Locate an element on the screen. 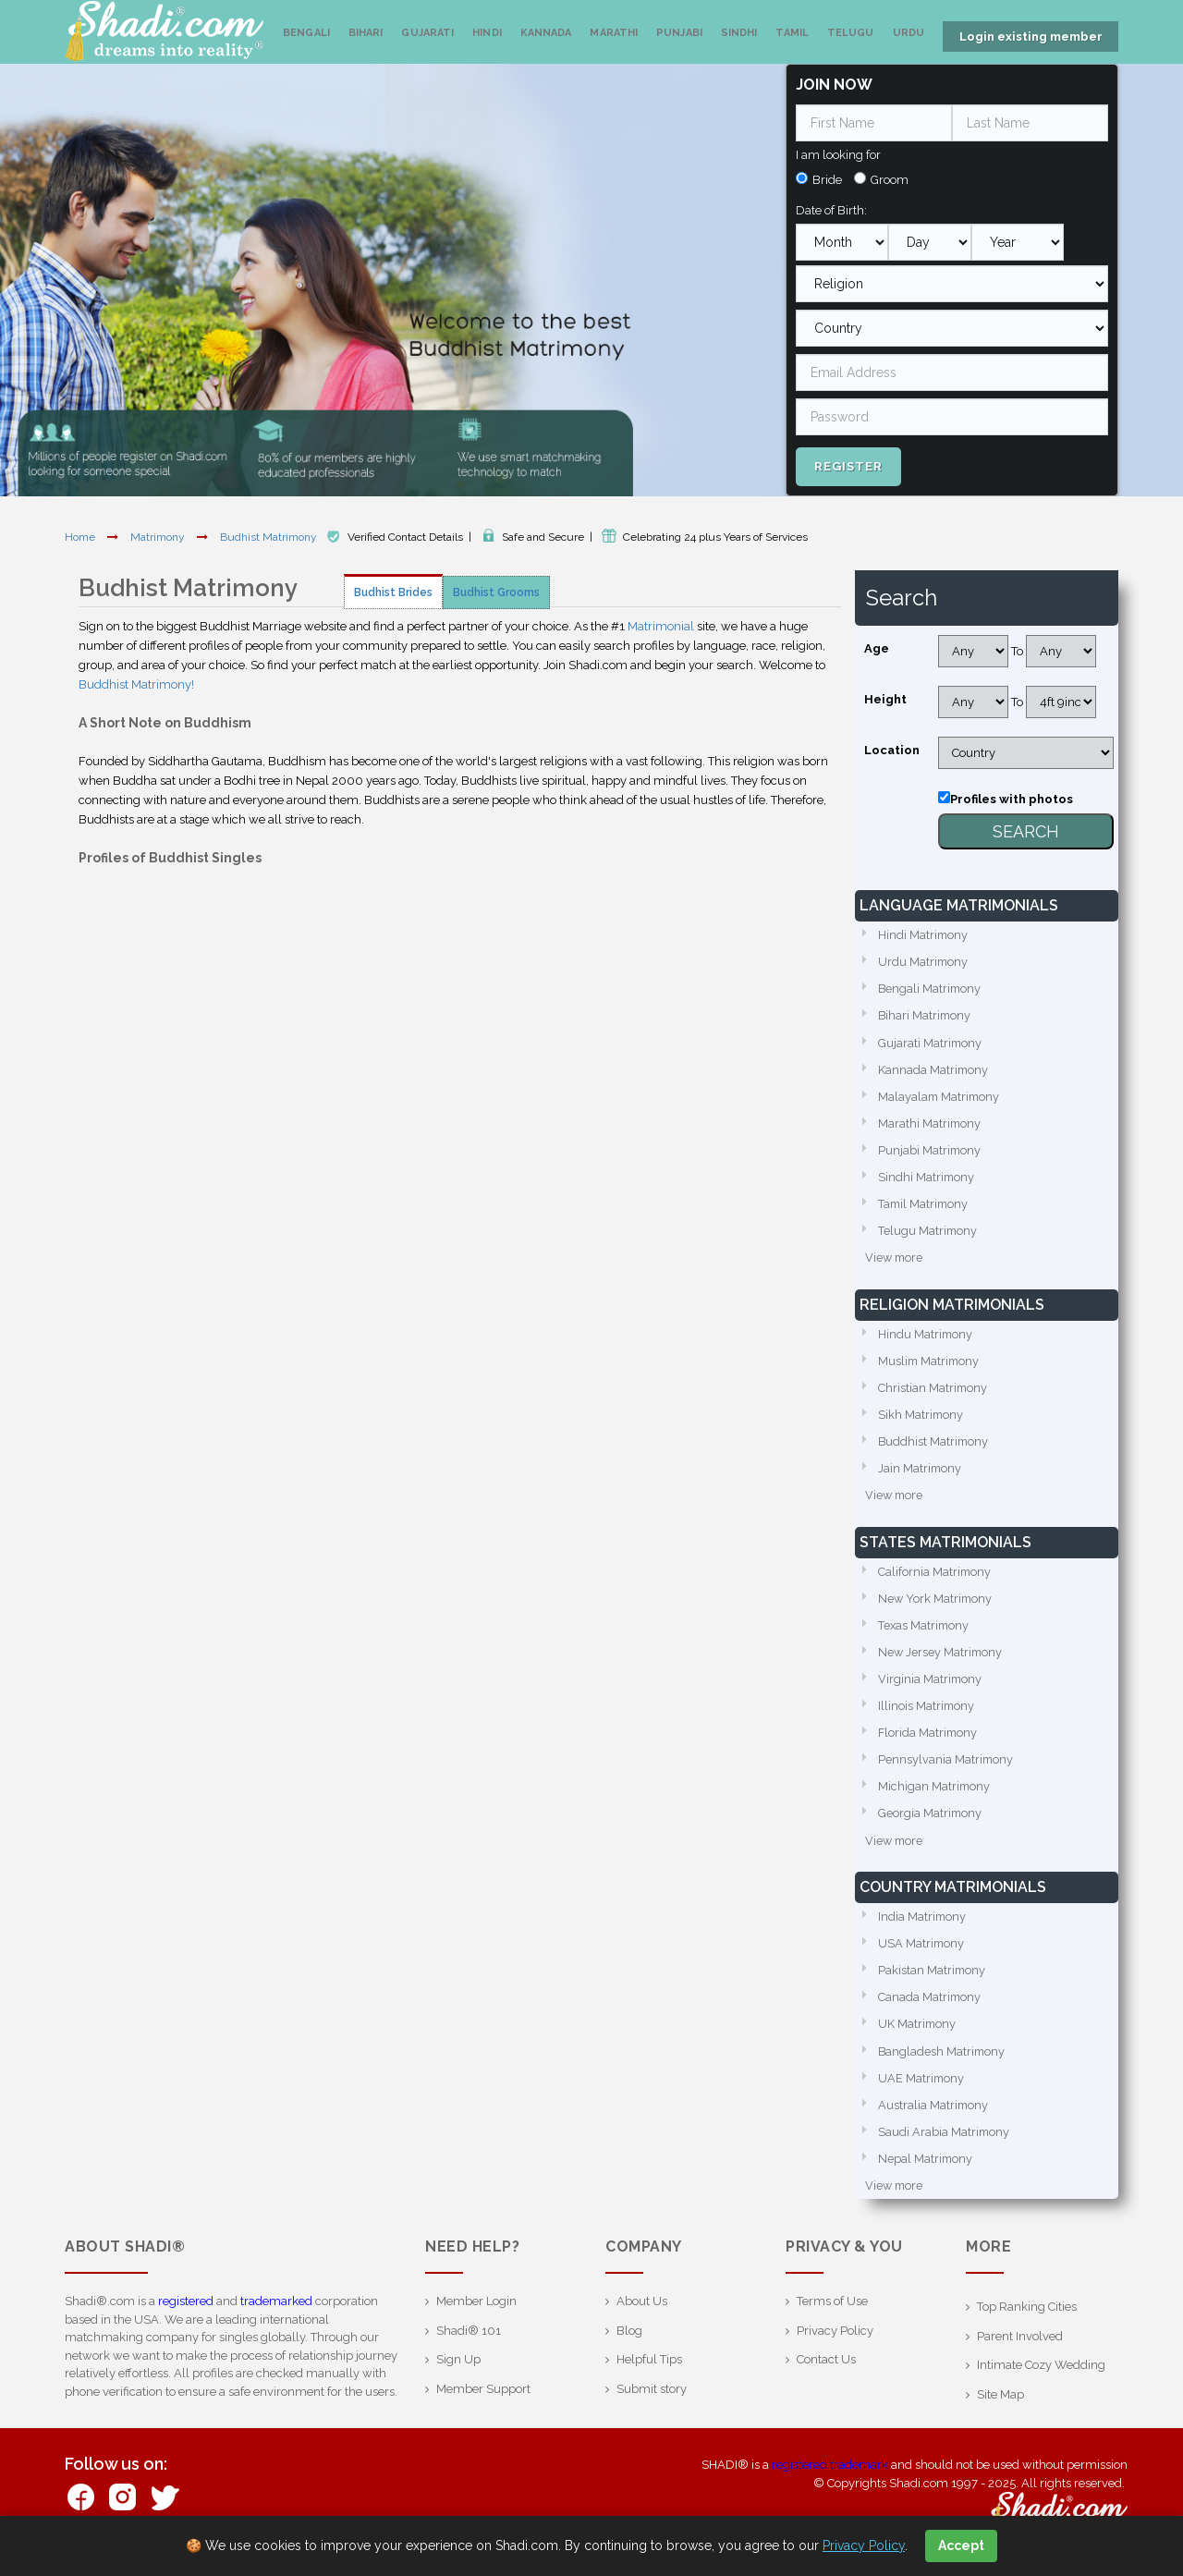 The image size is (1183, 2576). trademarked is located at coordinates (276, 2315).